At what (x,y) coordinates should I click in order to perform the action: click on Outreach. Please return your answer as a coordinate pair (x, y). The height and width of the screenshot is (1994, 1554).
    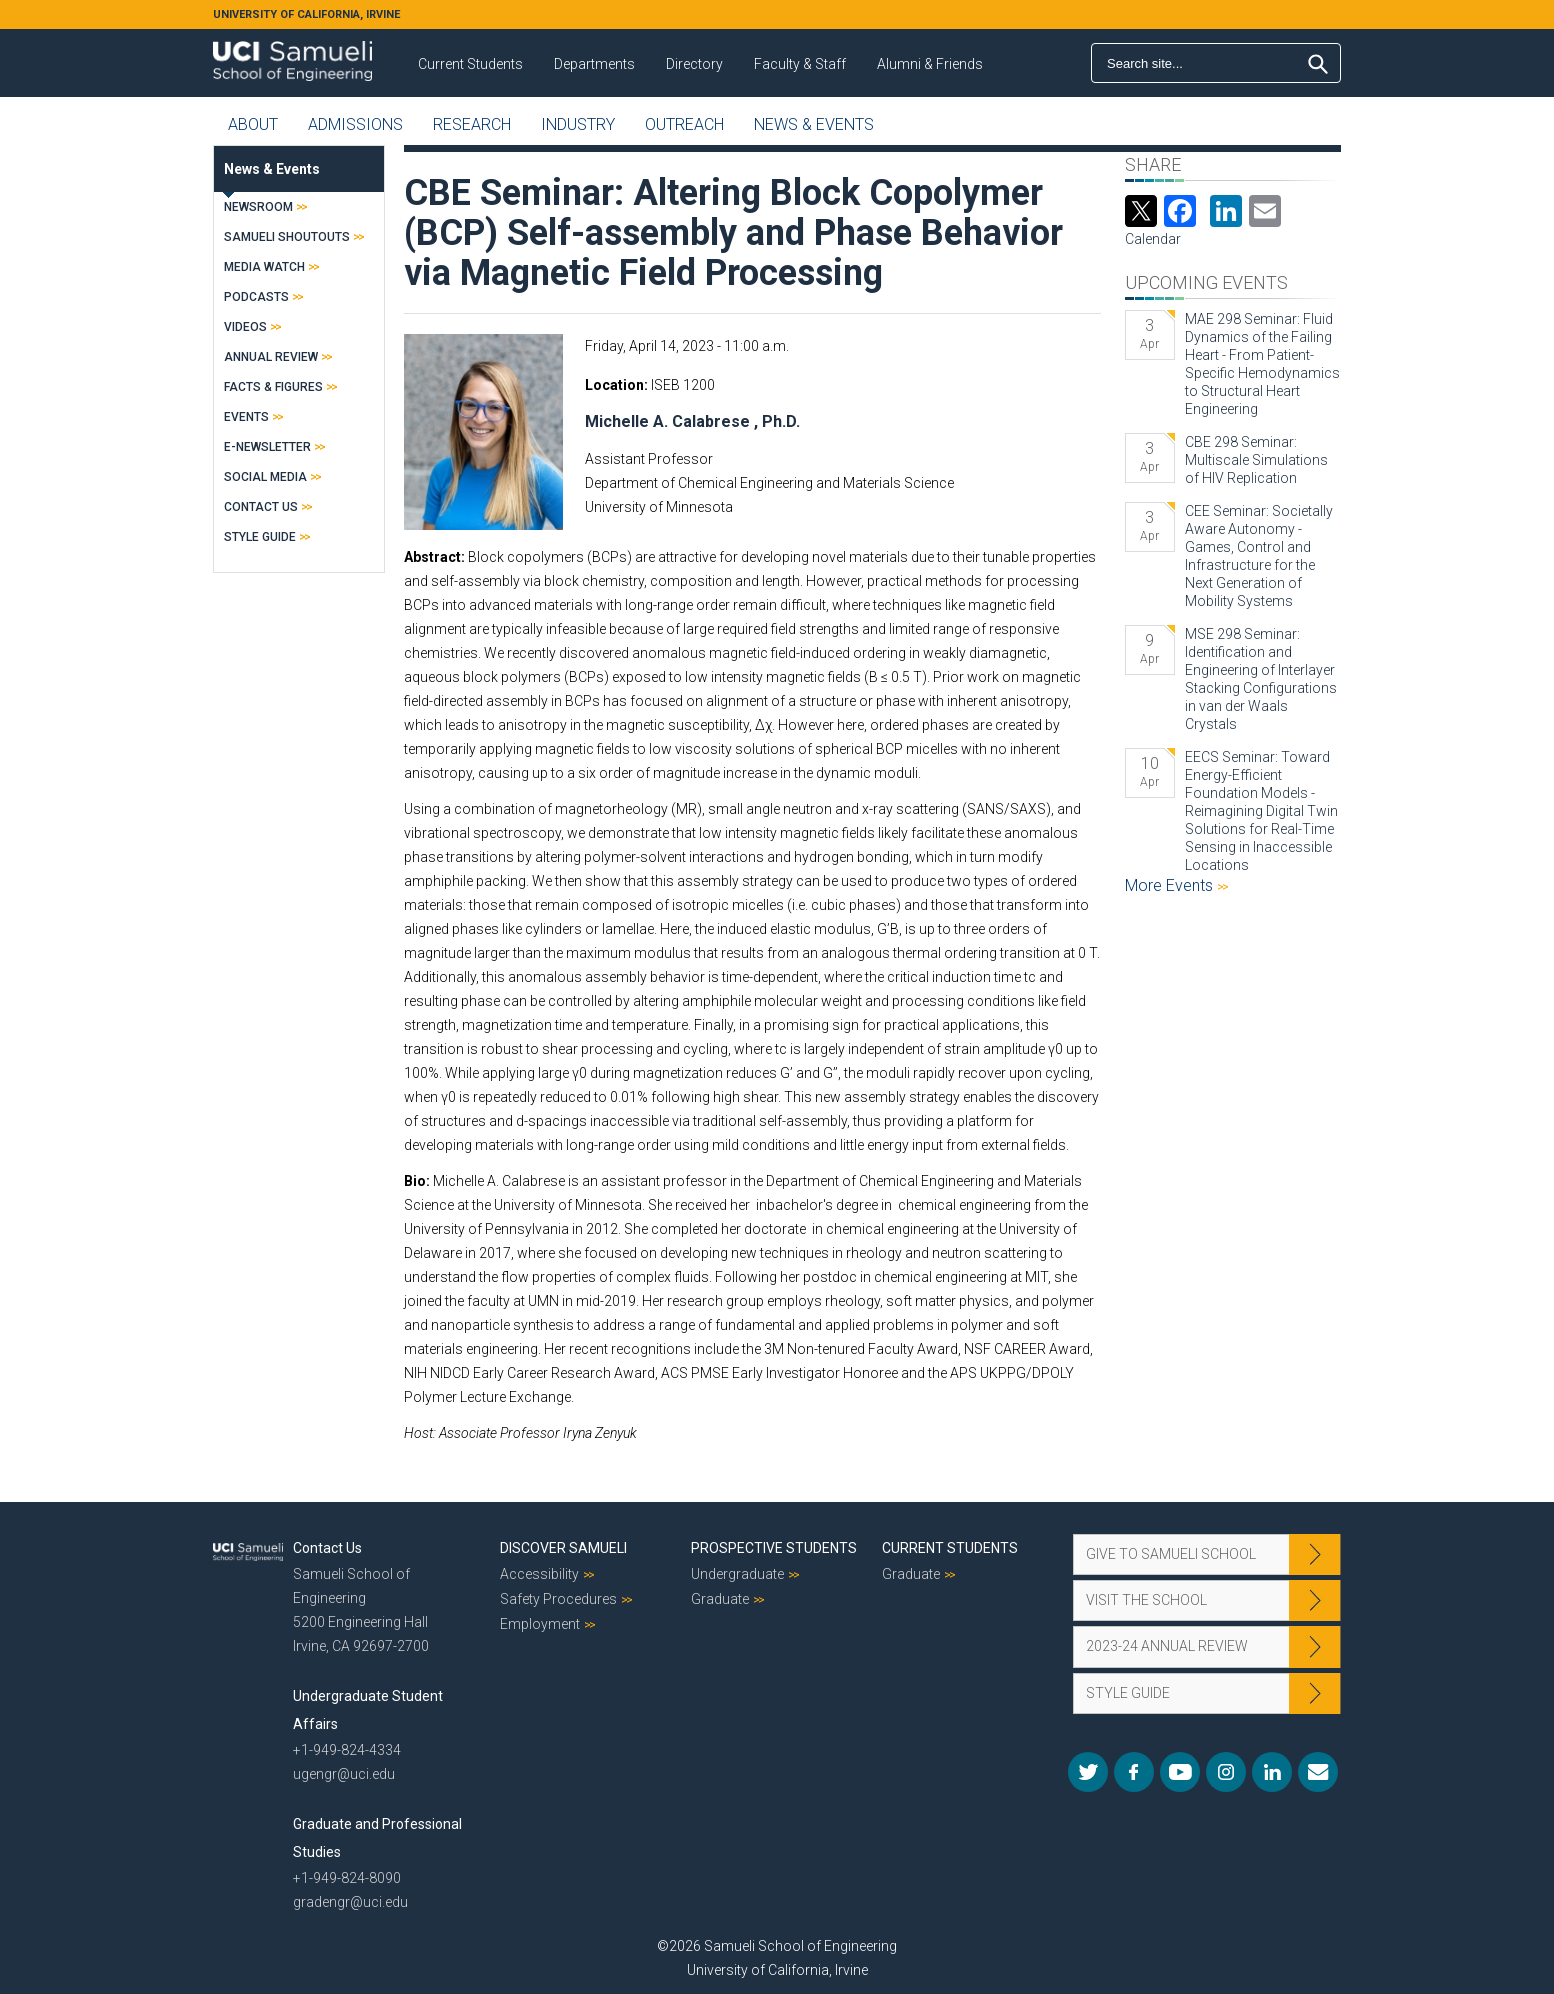
    Looking at the image, I should click on (684, 124).